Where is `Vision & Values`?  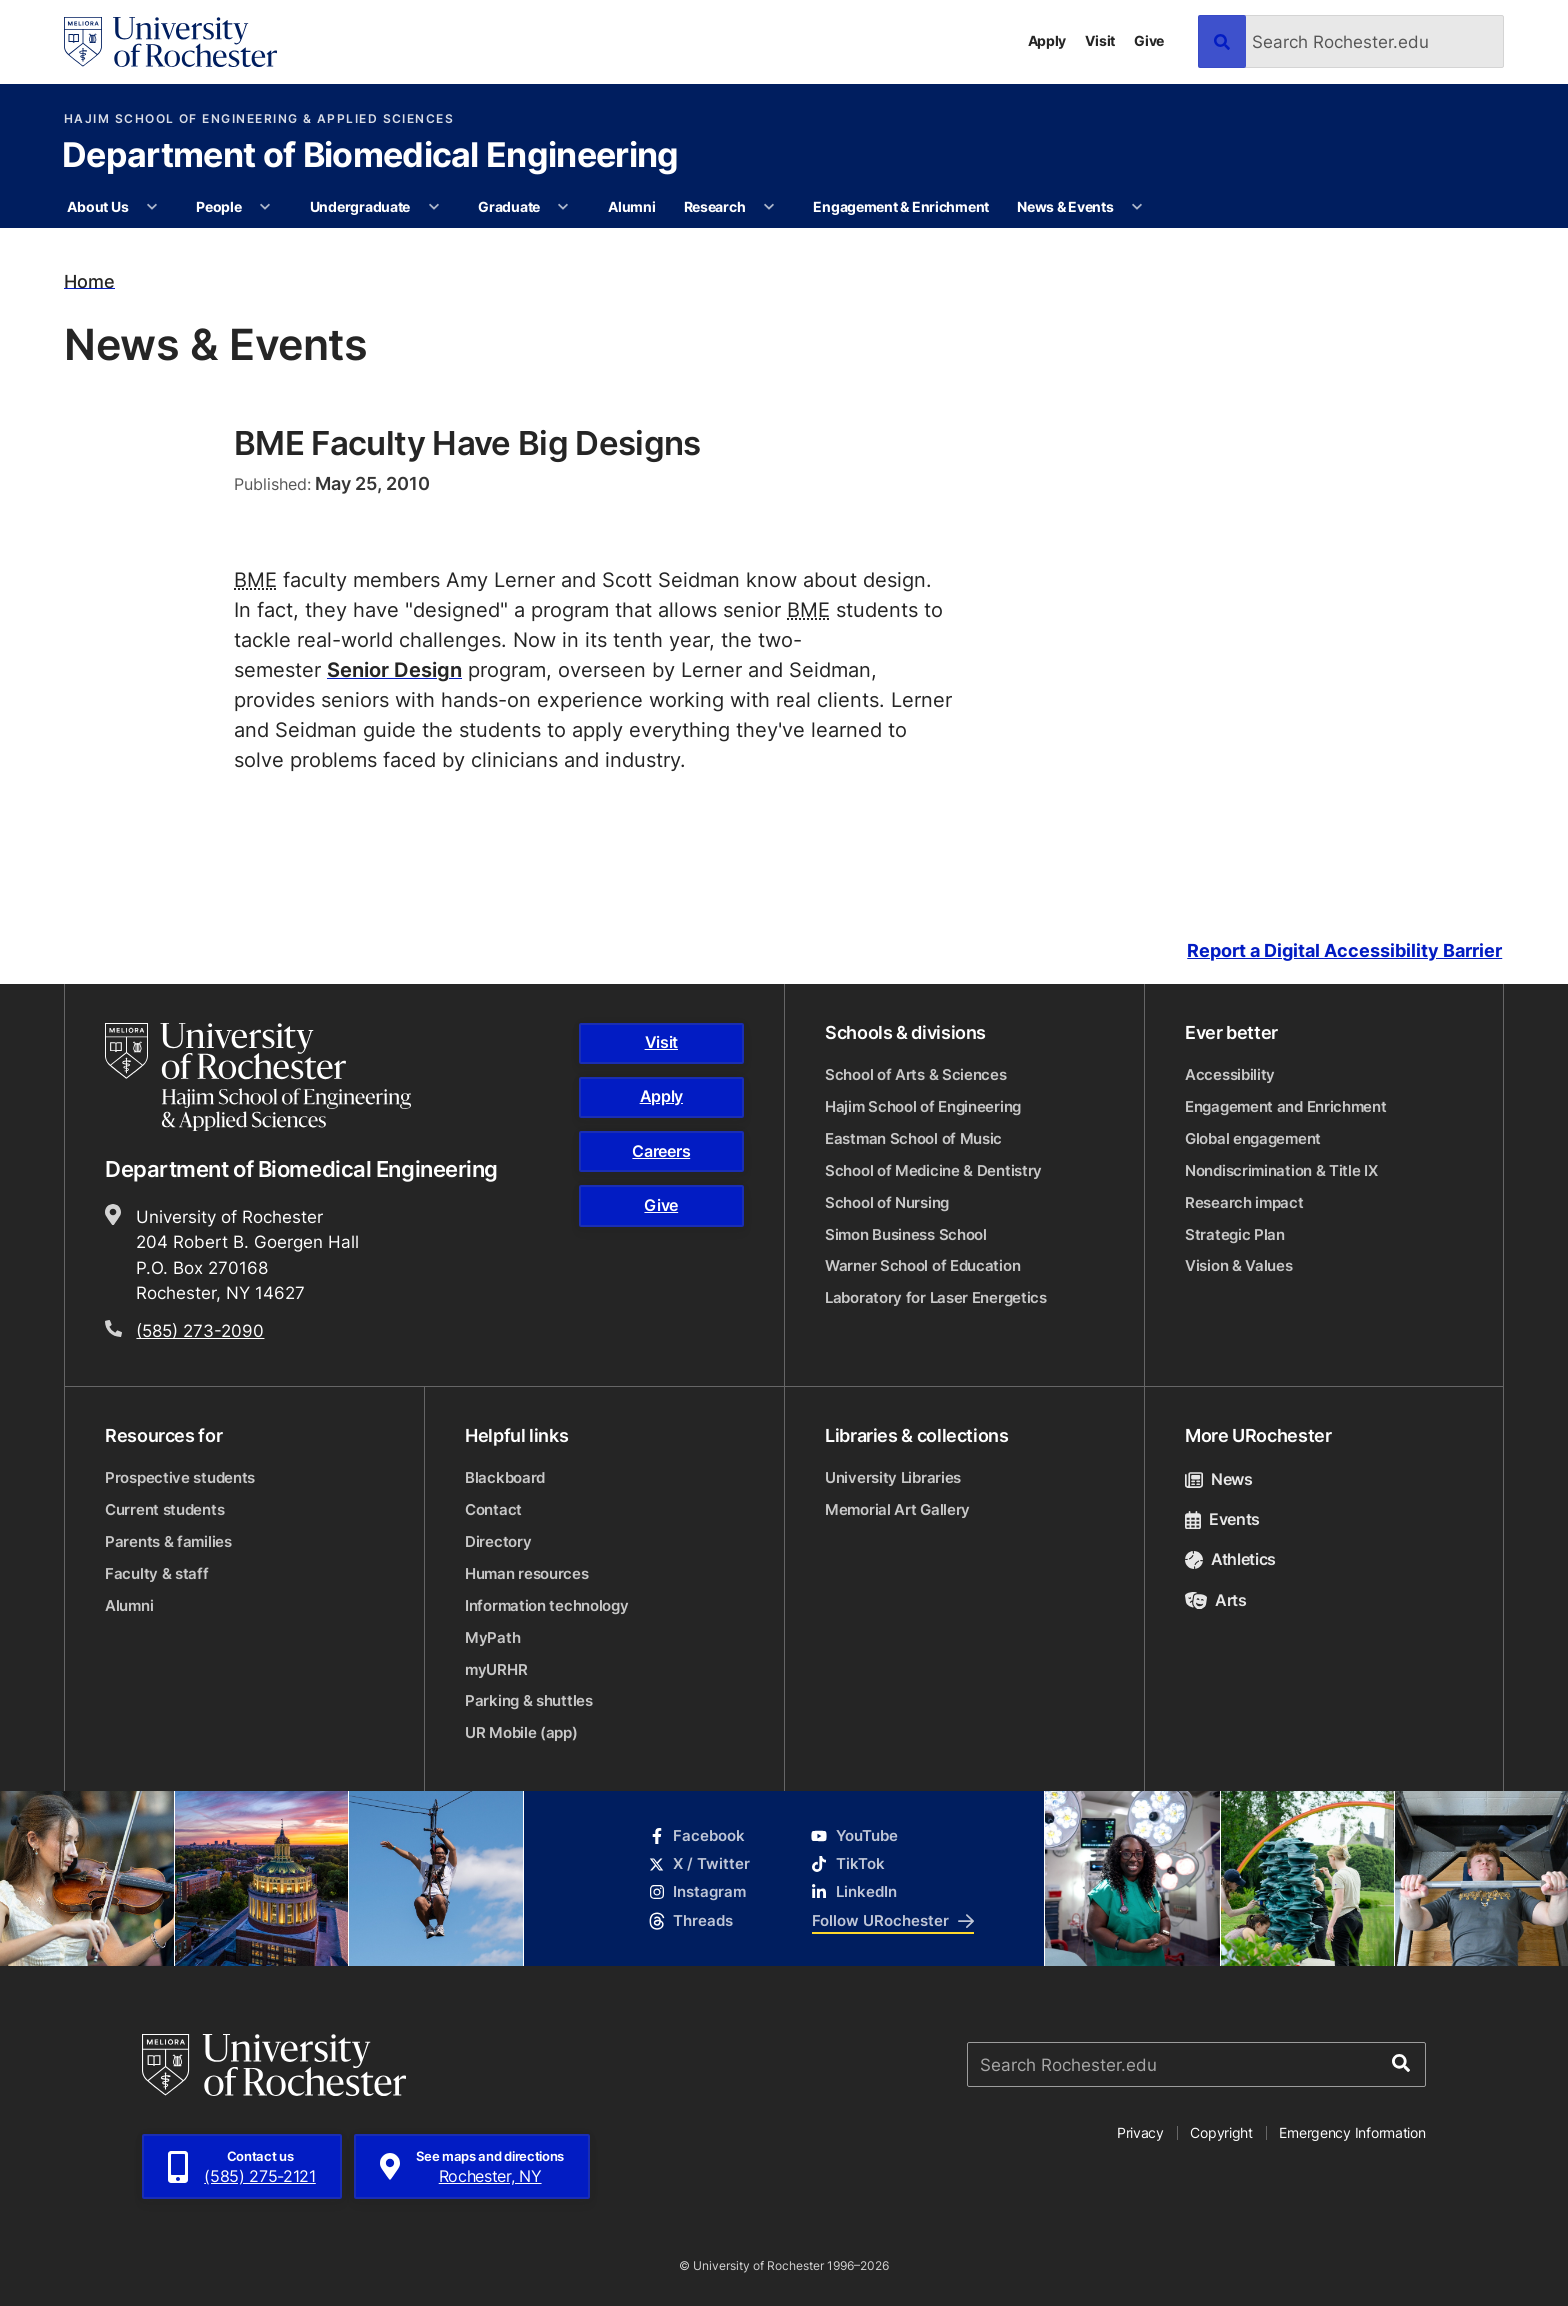 Vision & Values is located at coordinates (1239, 1265).